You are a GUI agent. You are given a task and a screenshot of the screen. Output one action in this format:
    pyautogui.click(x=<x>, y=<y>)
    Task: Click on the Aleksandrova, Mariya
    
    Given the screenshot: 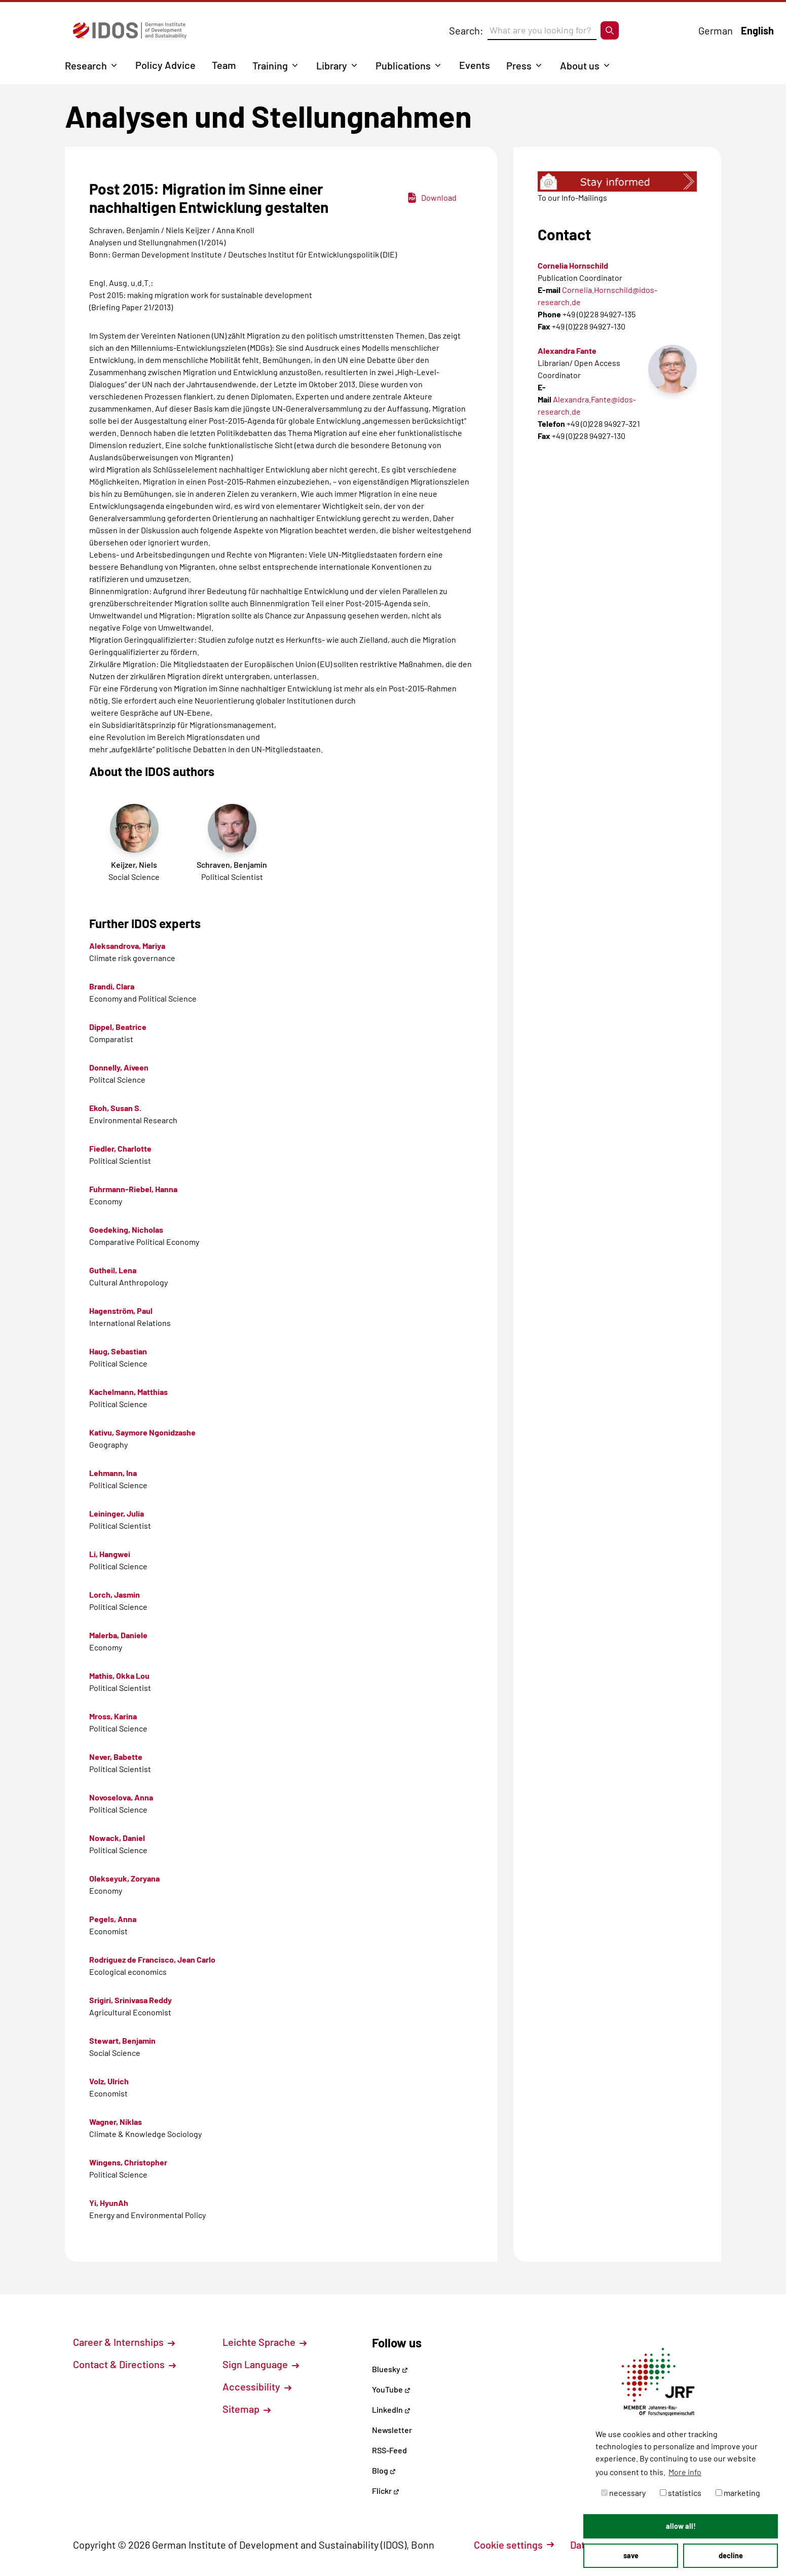 What is the action you would take?
    pyautogui.click(x=127, y=945)
    